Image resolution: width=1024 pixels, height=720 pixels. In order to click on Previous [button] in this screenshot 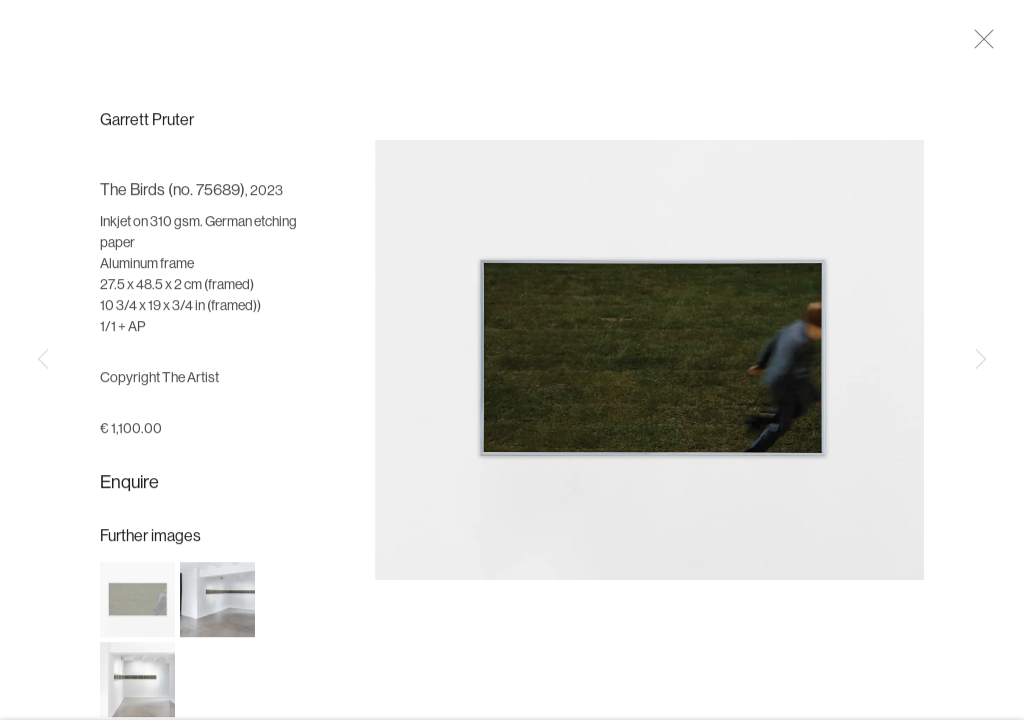, I will do `click(43, 360)`.